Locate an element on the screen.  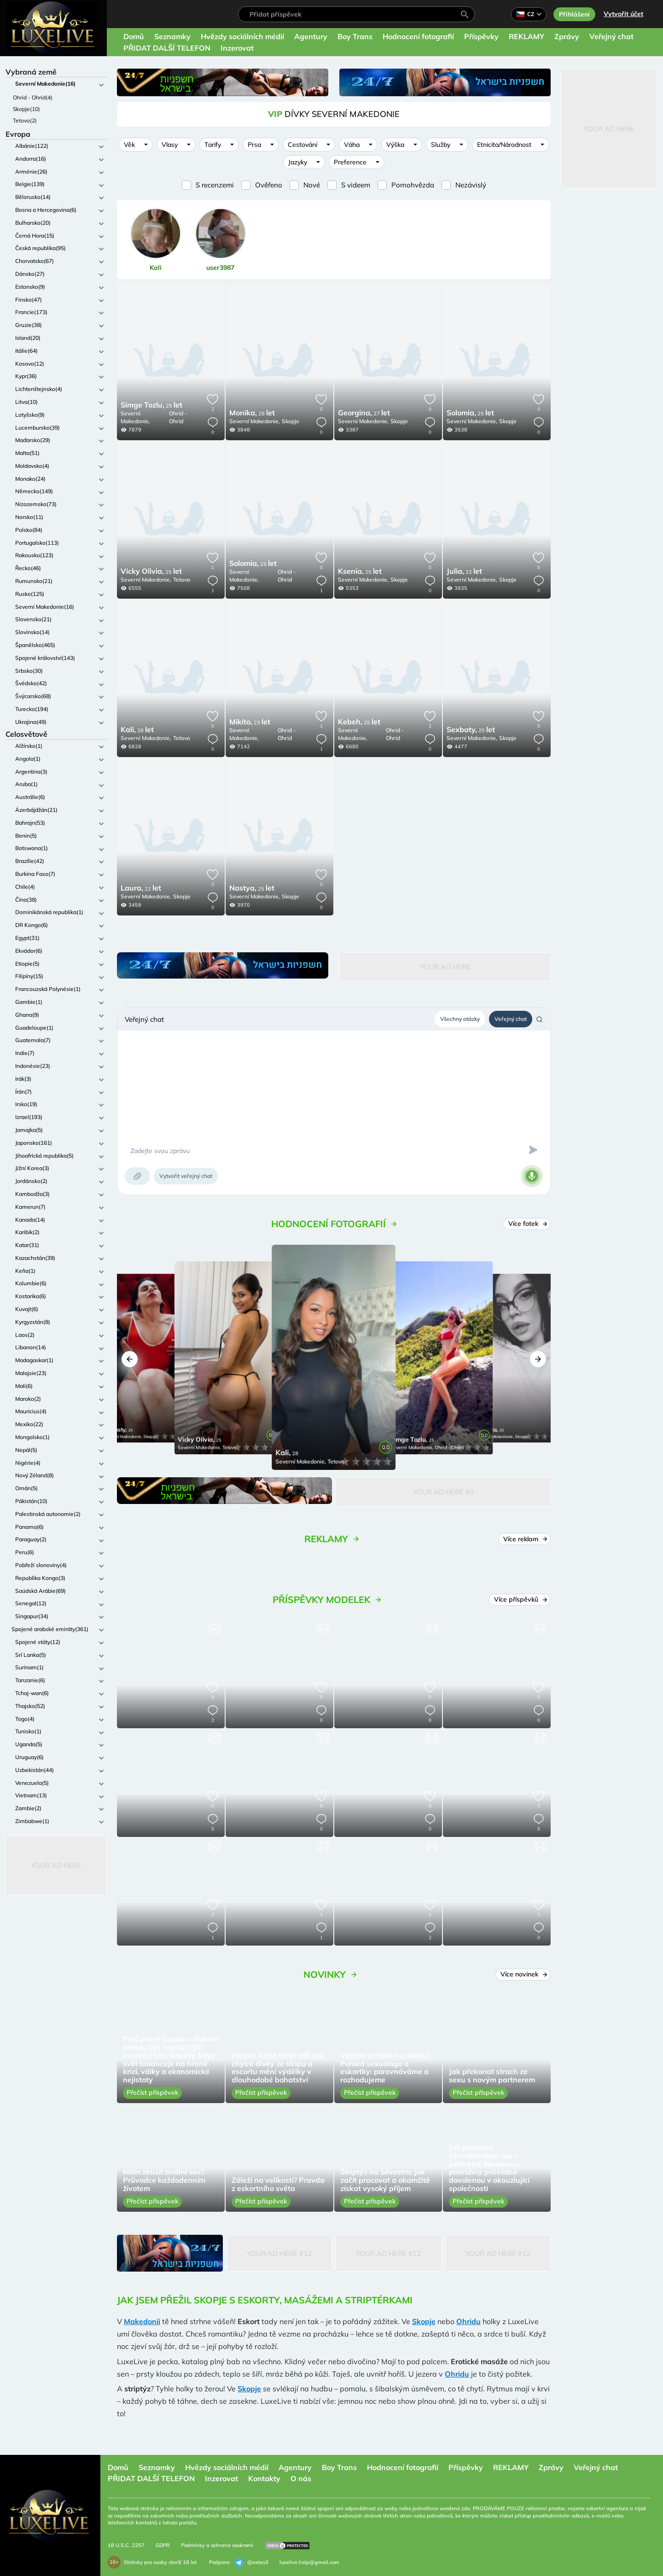
Inzerovat is located at coordinates (237, 47).